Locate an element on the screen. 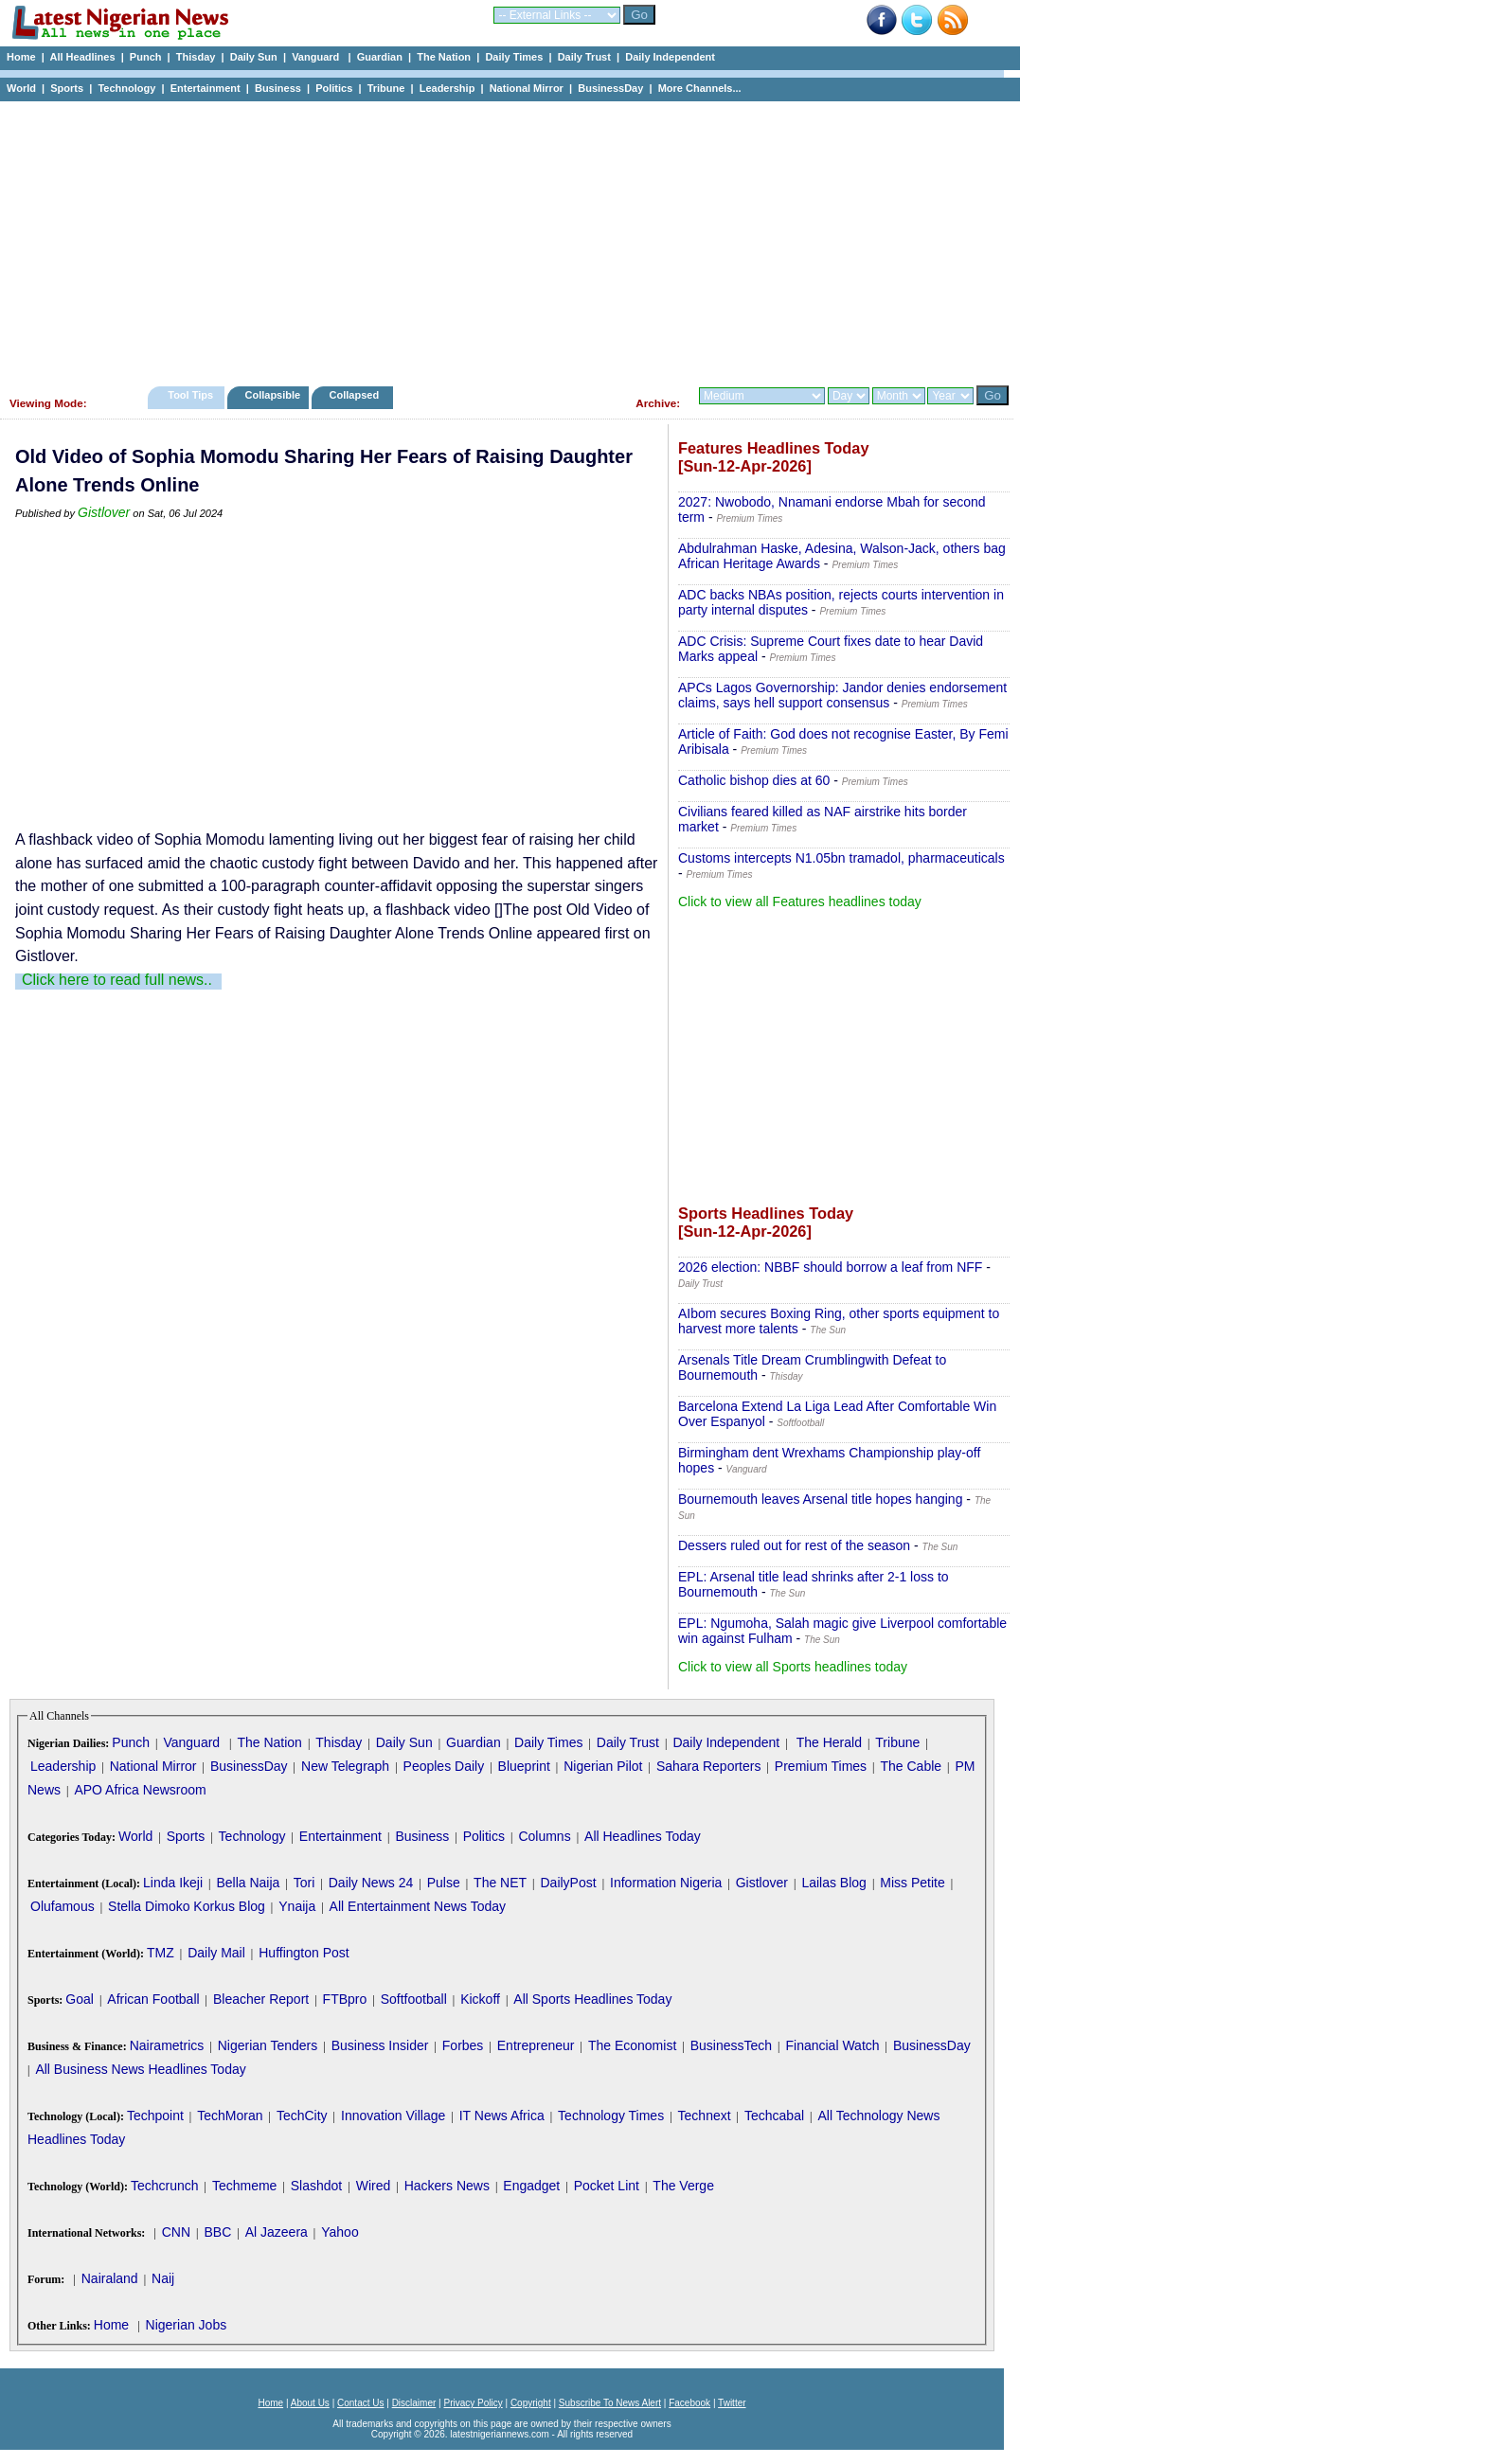  The Economist is located at coordinates (632, 2045).